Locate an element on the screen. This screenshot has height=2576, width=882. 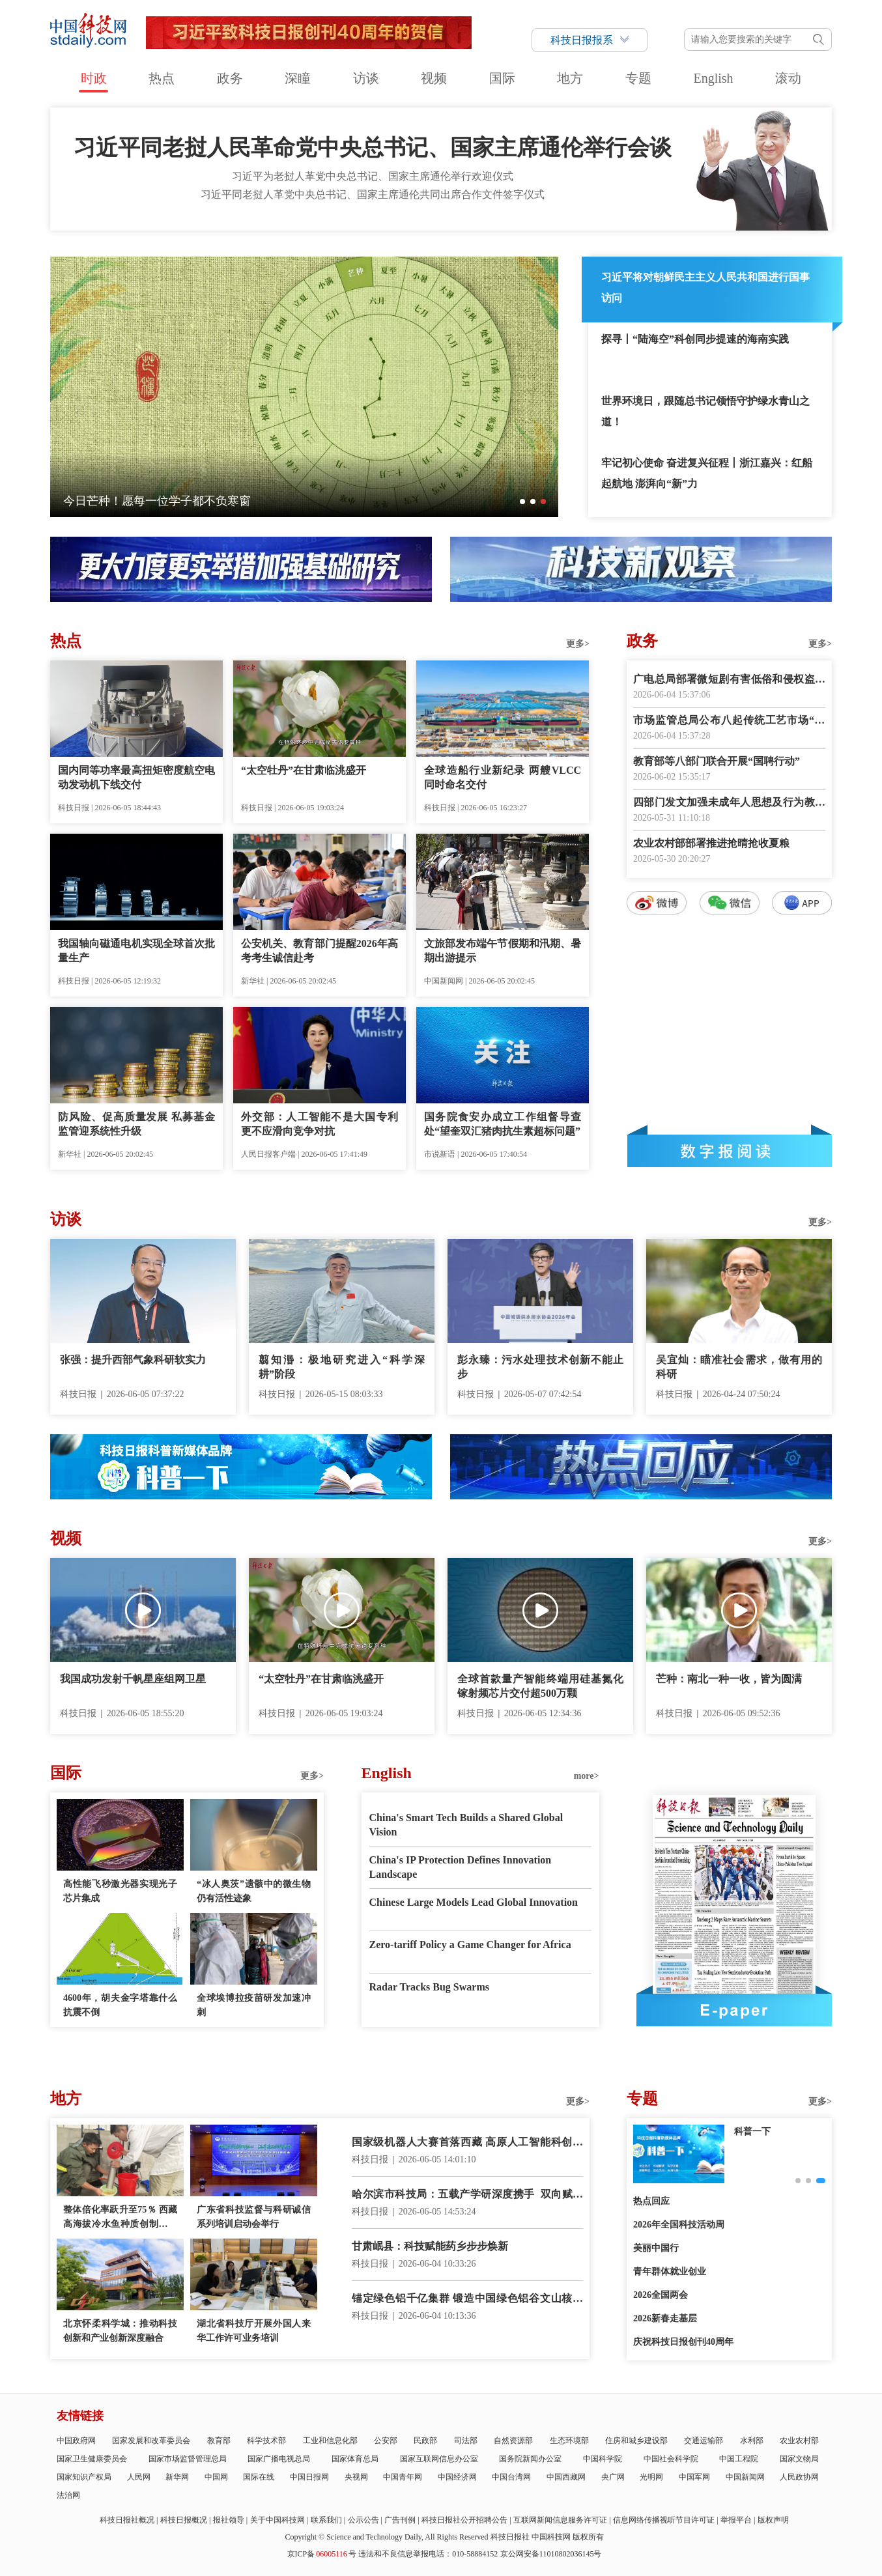
司法部 is located at coordinates (465, 2440).